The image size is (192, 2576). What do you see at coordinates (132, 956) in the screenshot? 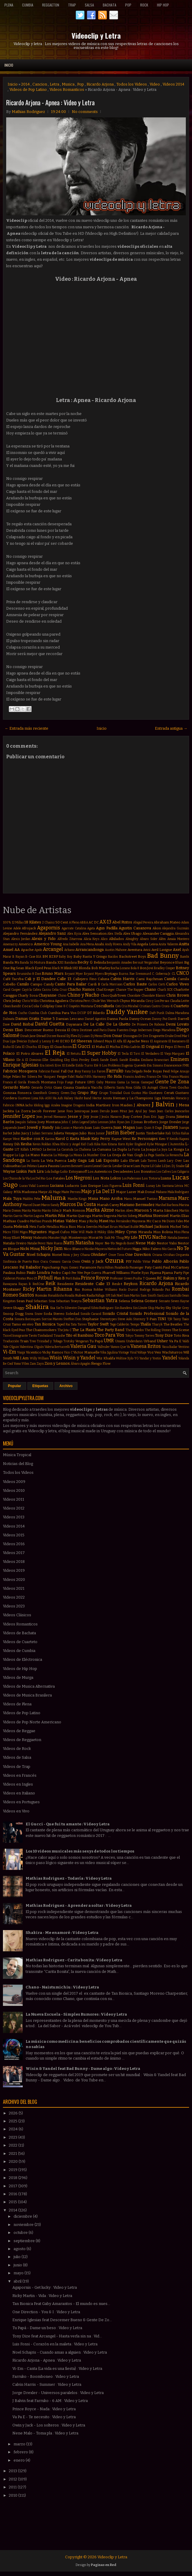
I see `Backstreet Boys` at bounding box center [132, 956].